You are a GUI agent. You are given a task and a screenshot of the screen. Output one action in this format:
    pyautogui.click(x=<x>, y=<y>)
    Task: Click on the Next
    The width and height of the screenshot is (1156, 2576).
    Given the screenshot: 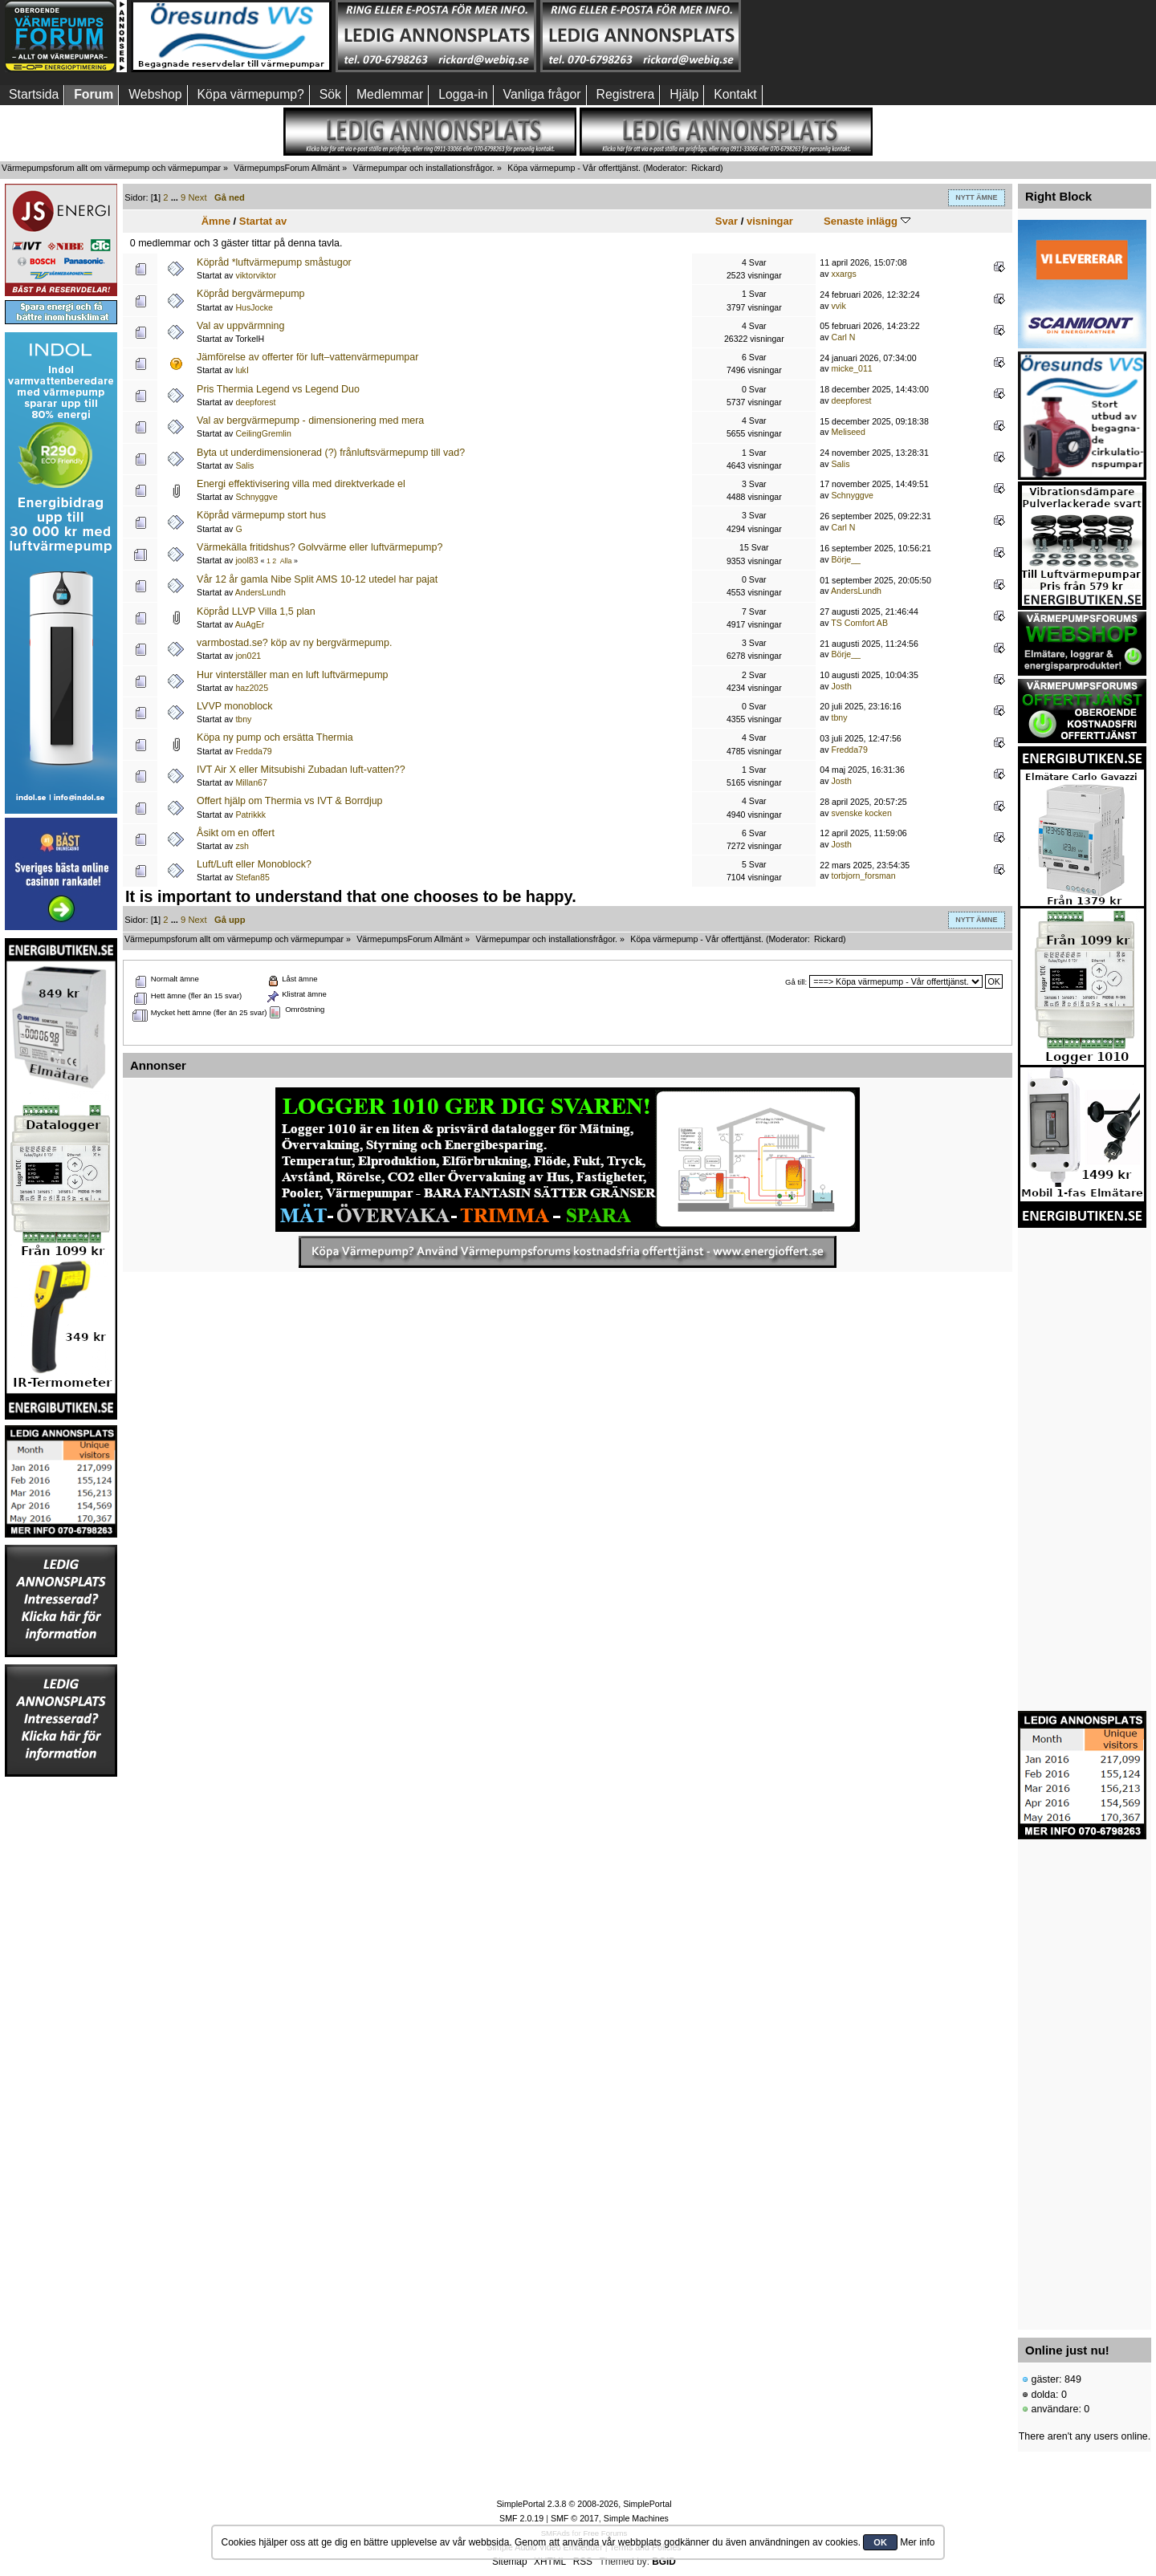 What is the action you would take?
    pyautogui.click(x=197, y=197)
    